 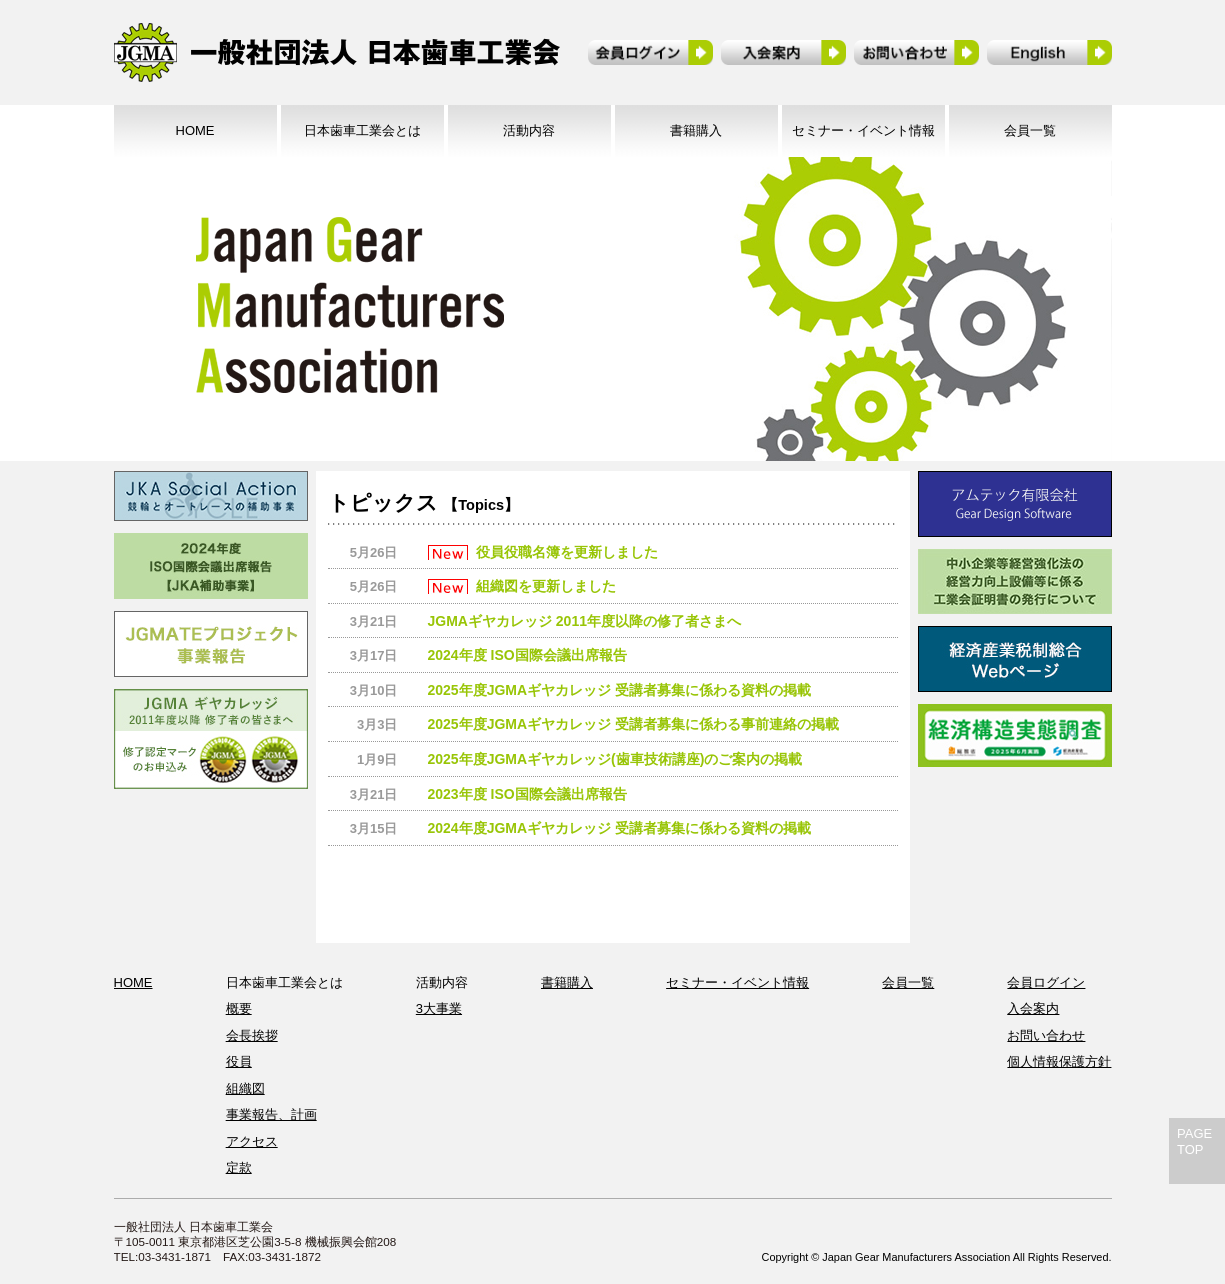 What do you see at coordinates (239, 1008) in the screenshot?
I see `概要` at bounding box center [239, 1008].